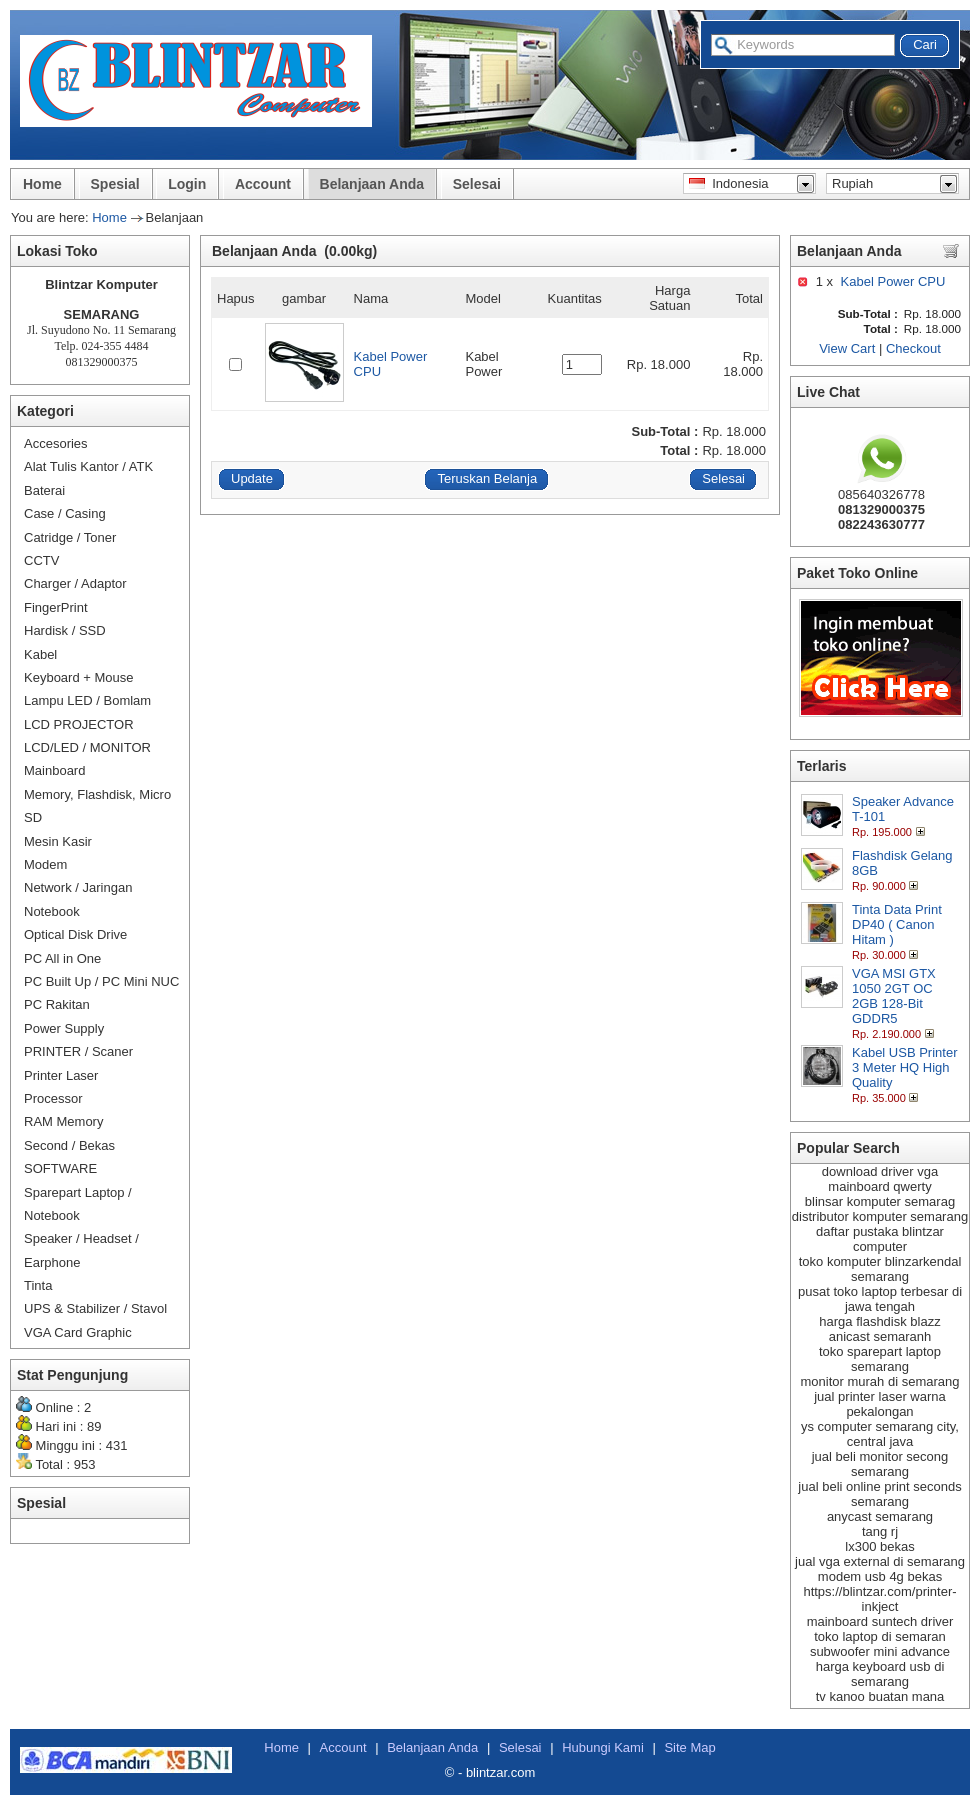 The width and height of the screenshot is (980, 1805). What do you see at coordinates (263, 184) in the screenshot?
I see `Account` at bounding box center [263, 184].